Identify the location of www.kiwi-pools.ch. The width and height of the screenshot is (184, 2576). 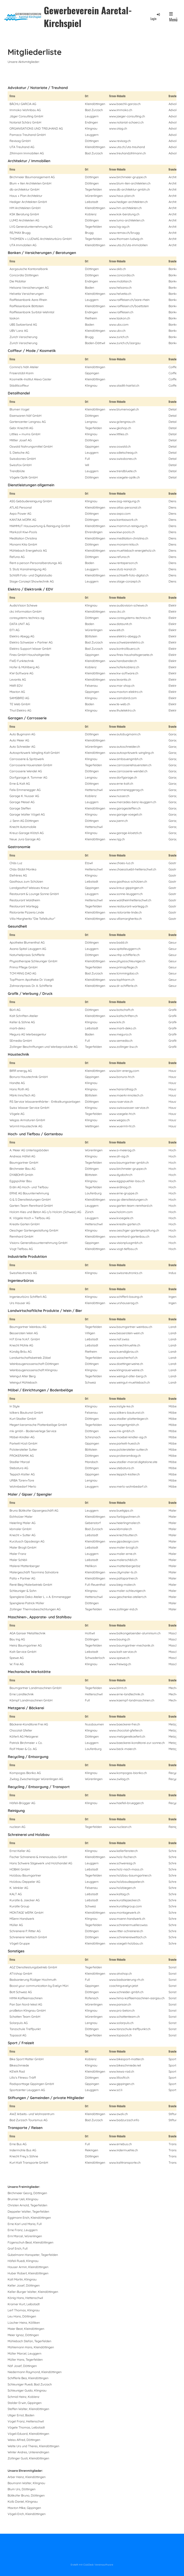
(122, 532).